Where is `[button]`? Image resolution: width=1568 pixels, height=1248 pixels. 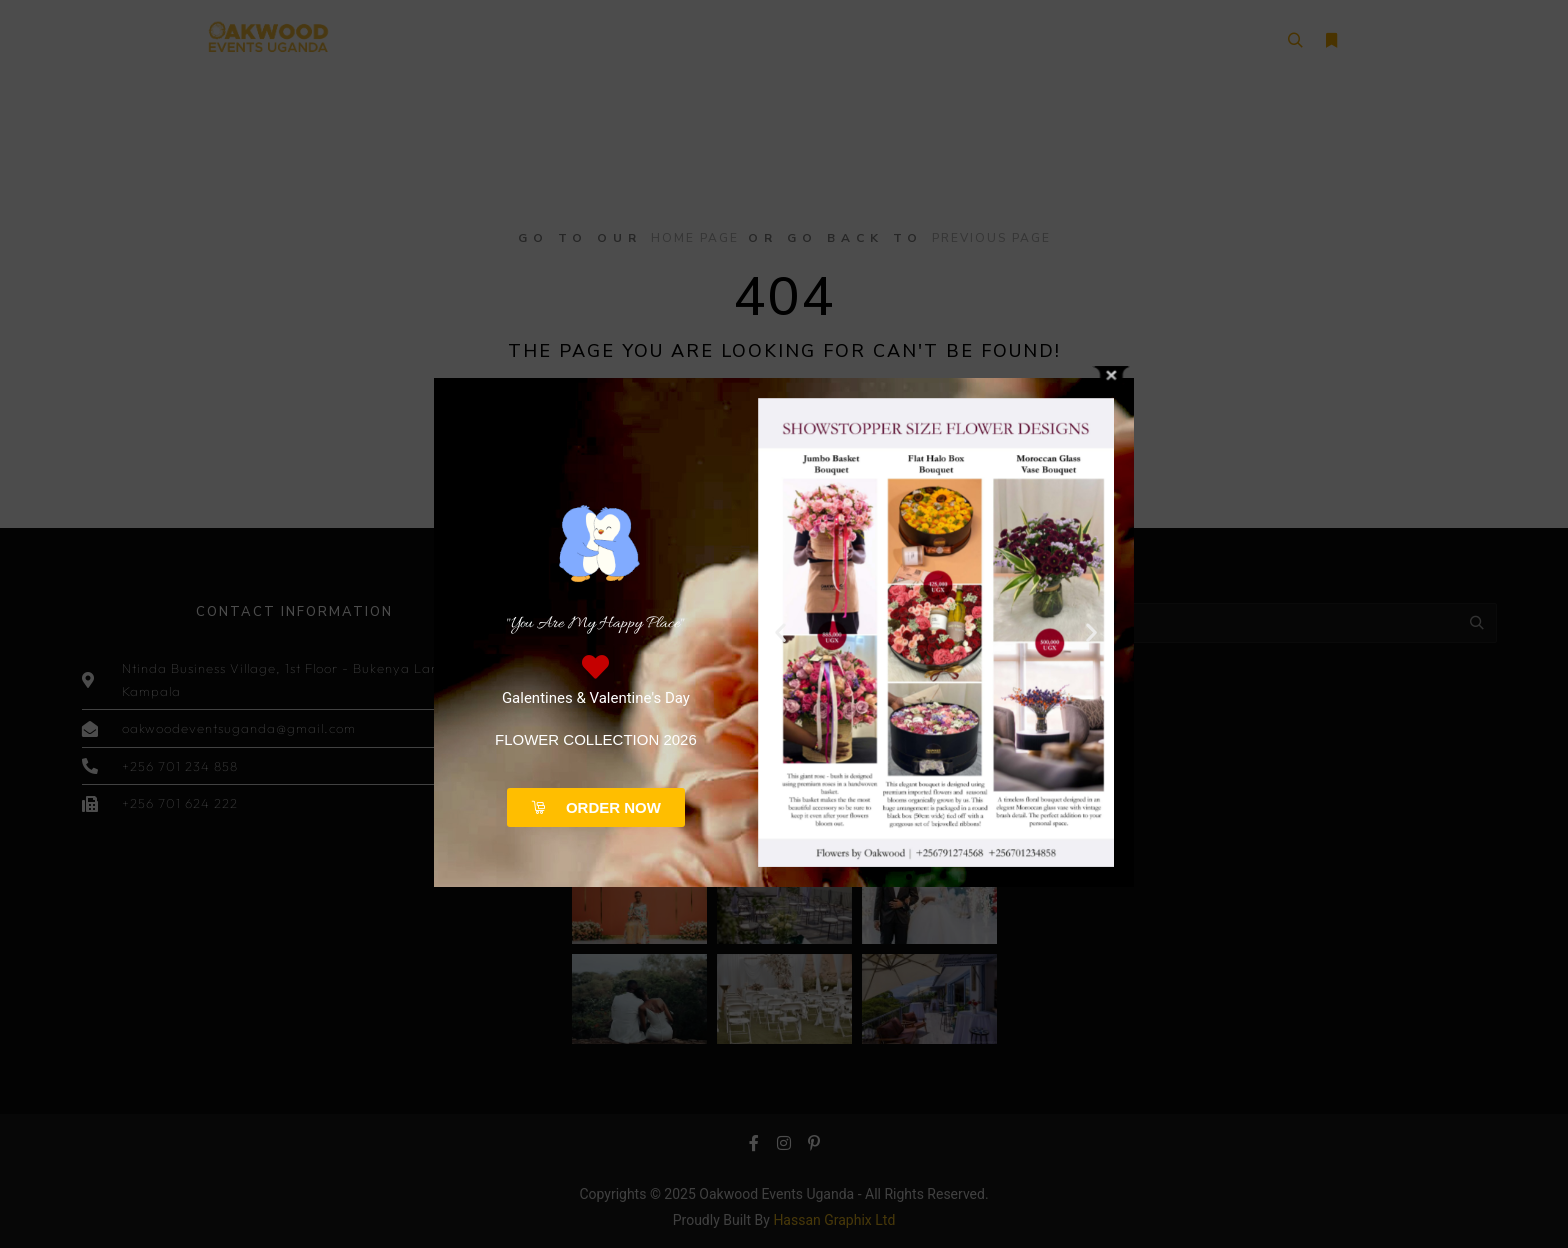
[button] is located at coordinates (780, 632).